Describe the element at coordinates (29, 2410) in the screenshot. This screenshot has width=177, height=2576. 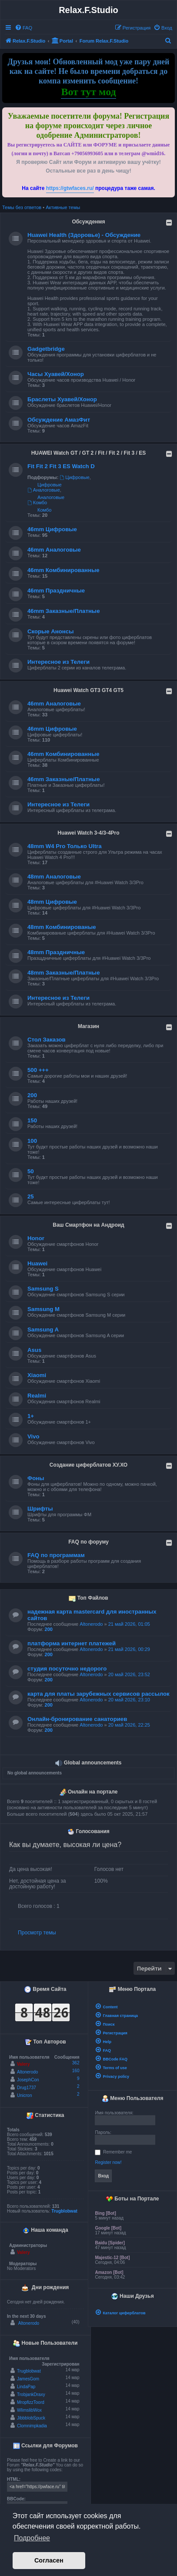
I see `WlimslibWox` at that location.